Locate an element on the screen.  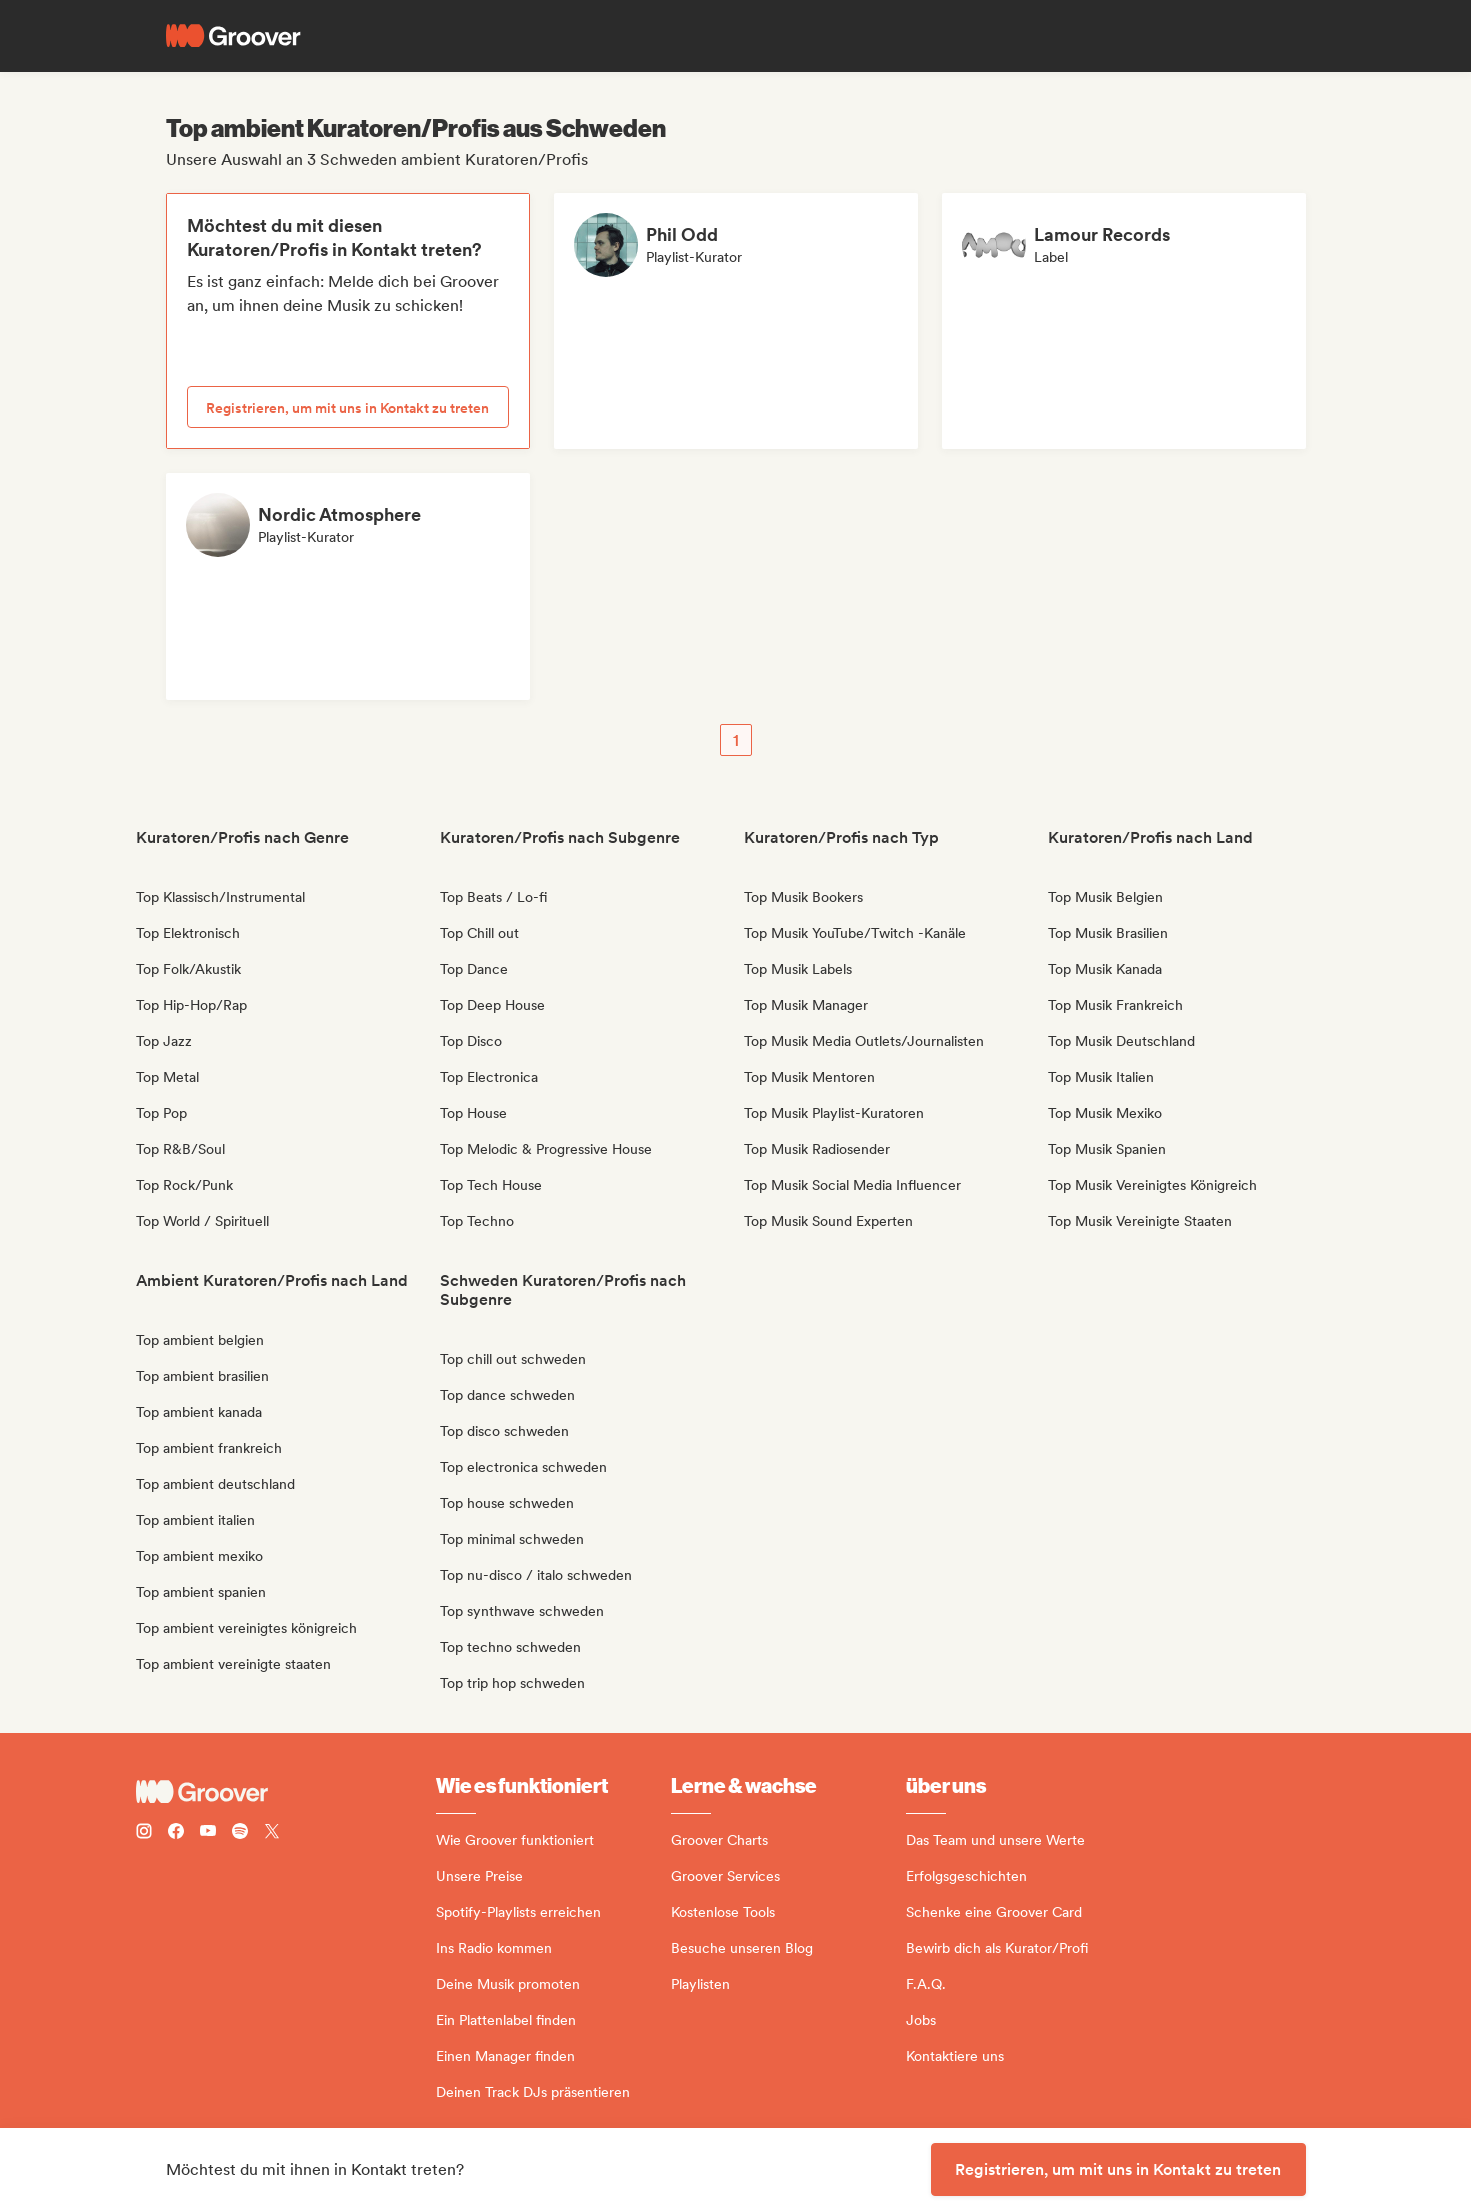
[Follow Groover on Facebook] is located at coordinates (176, 1833).